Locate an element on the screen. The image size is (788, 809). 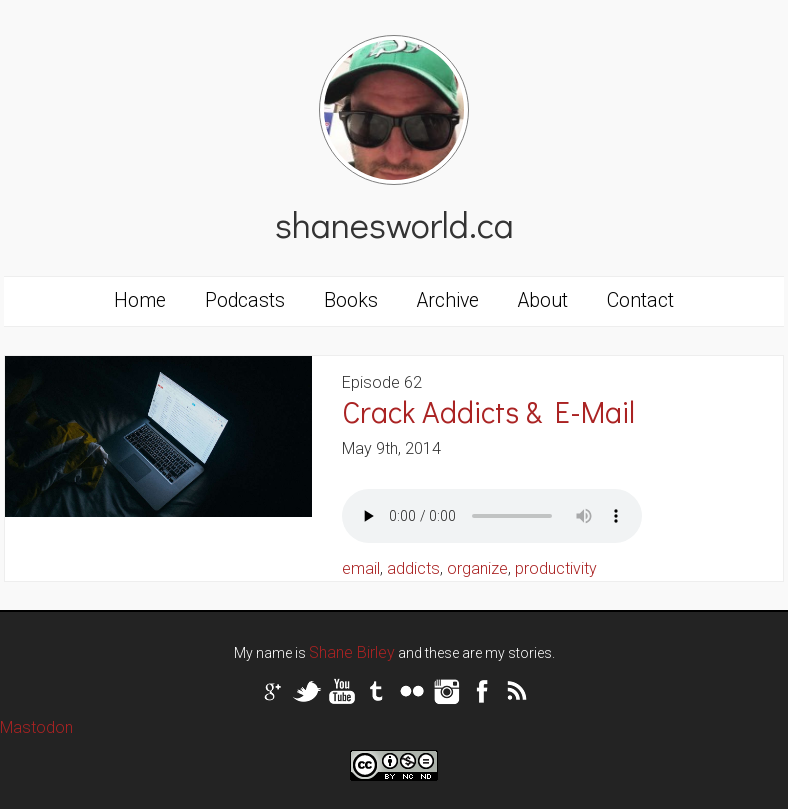
About is located at coordinates (543, 300).